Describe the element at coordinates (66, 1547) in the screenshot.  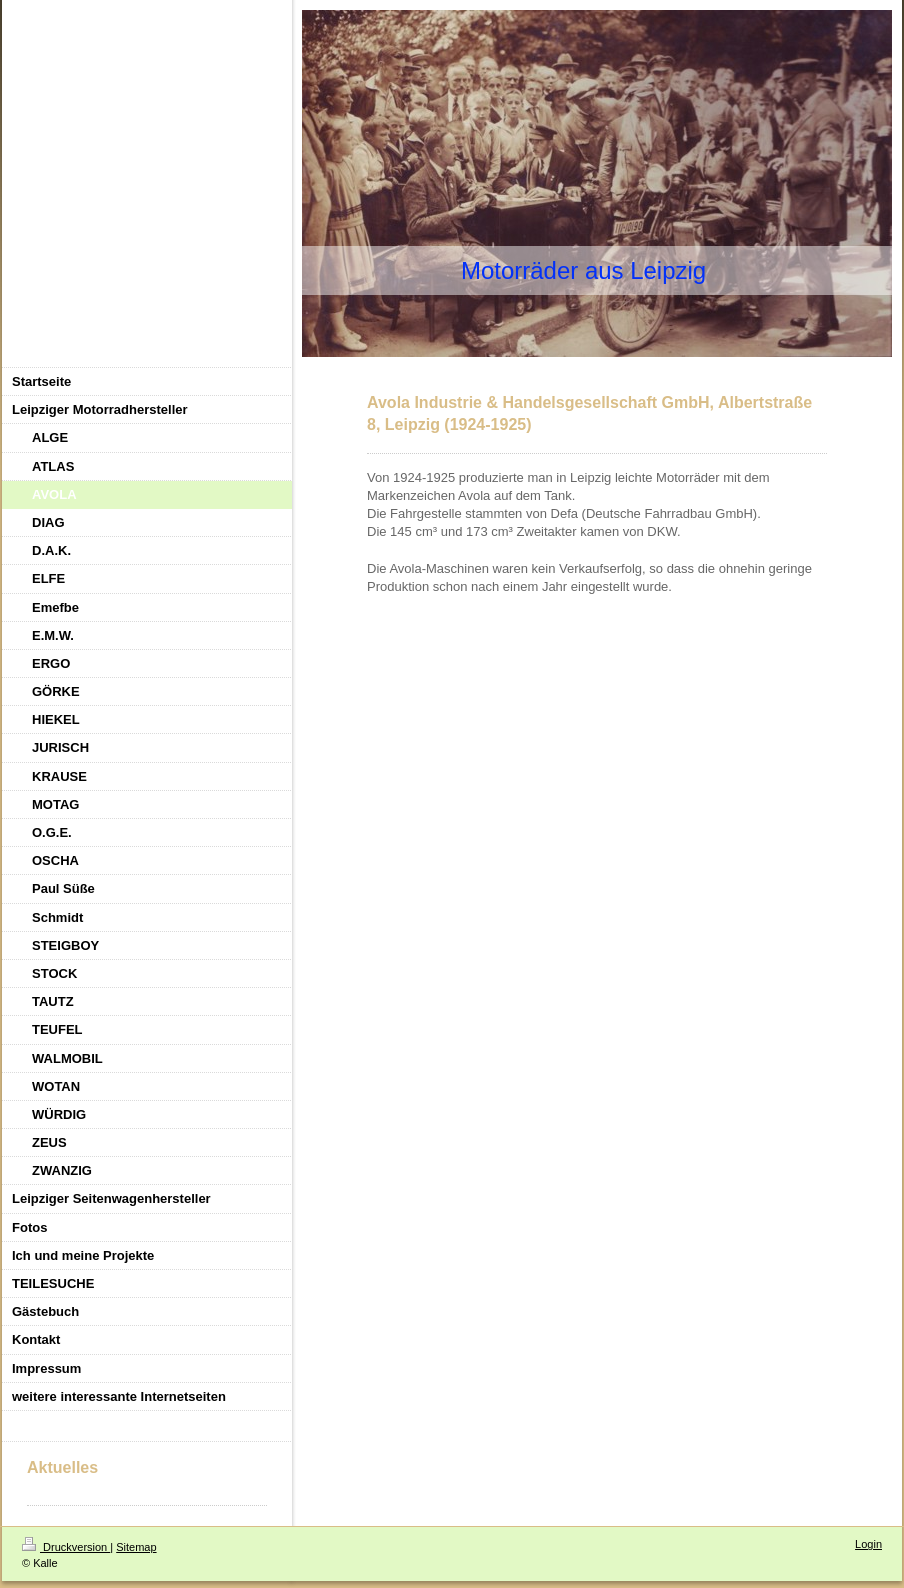
I see `Druckversion` at that location.